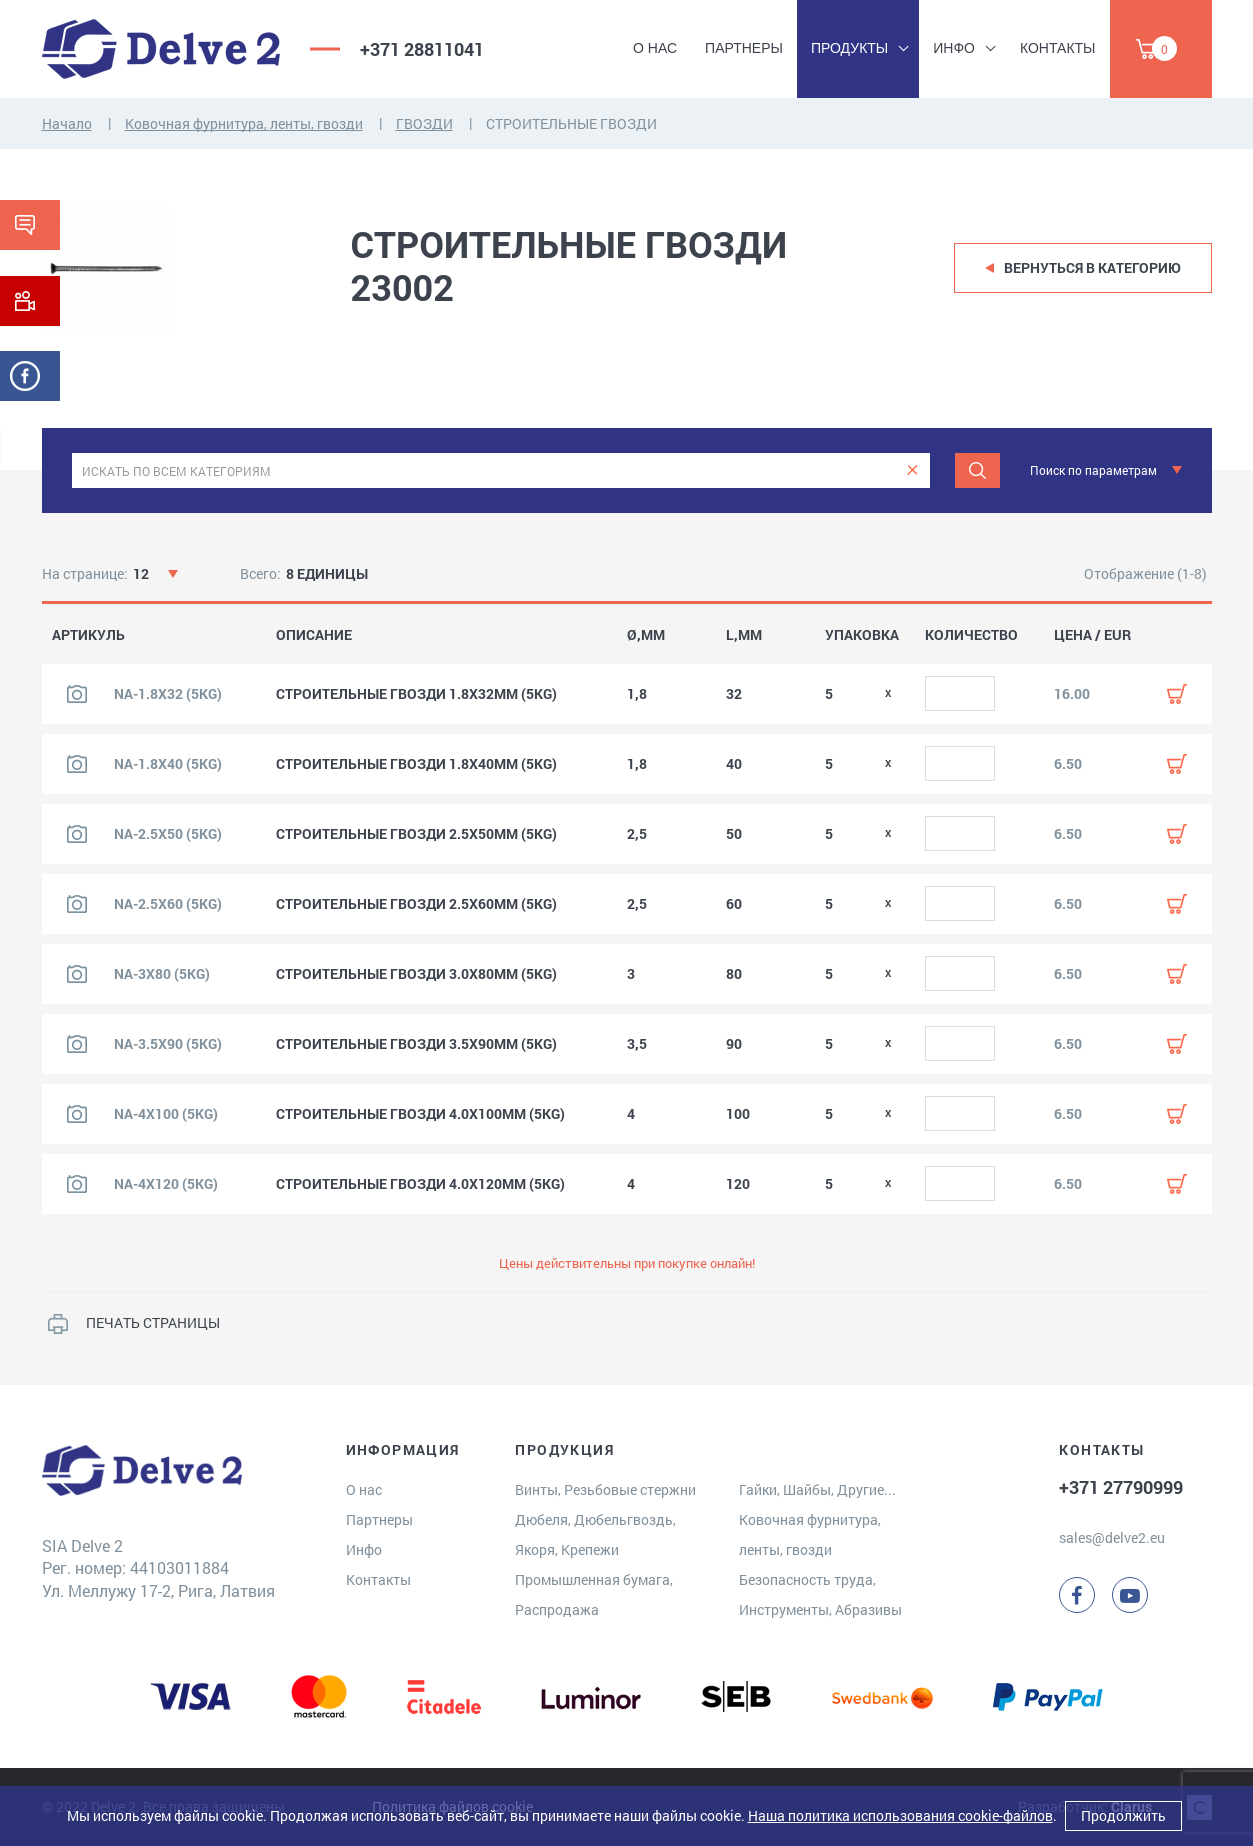  What do you see at coordinates (77, 694) in the screenshot?
I see `[Посмотреть изображение продукта]` at bounding box center [77, 694].